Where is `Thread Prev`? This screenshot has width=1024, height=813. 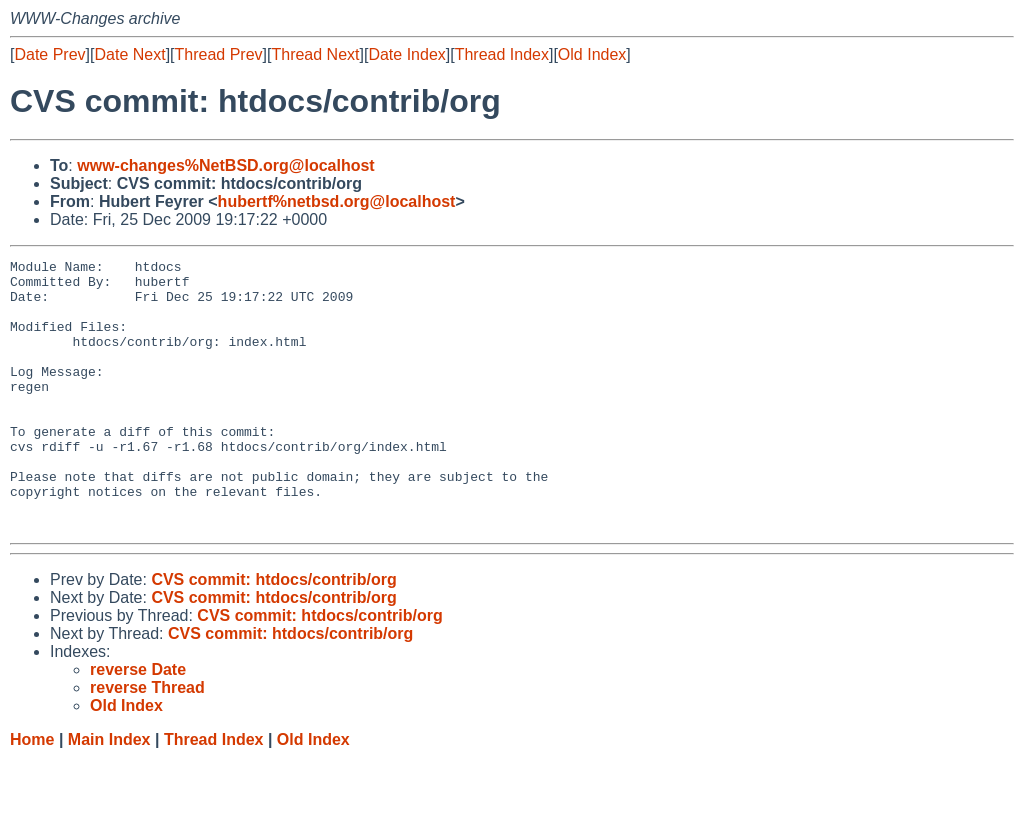
Thread Prev is located at coordinates (219, 54).